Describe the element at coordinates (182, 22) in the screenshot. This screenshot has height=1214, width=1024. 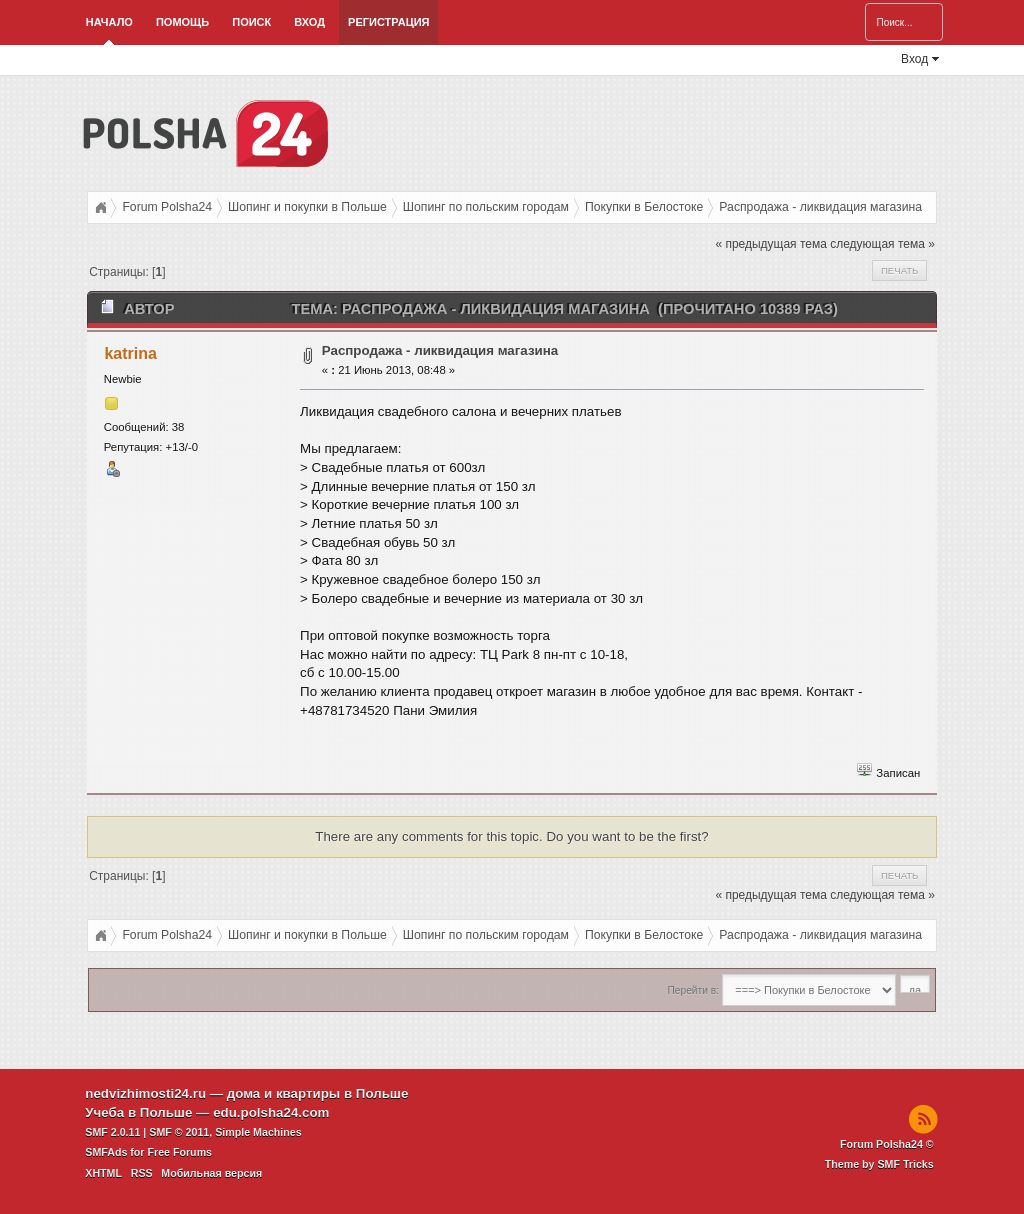
I see `Помощь` at that location.